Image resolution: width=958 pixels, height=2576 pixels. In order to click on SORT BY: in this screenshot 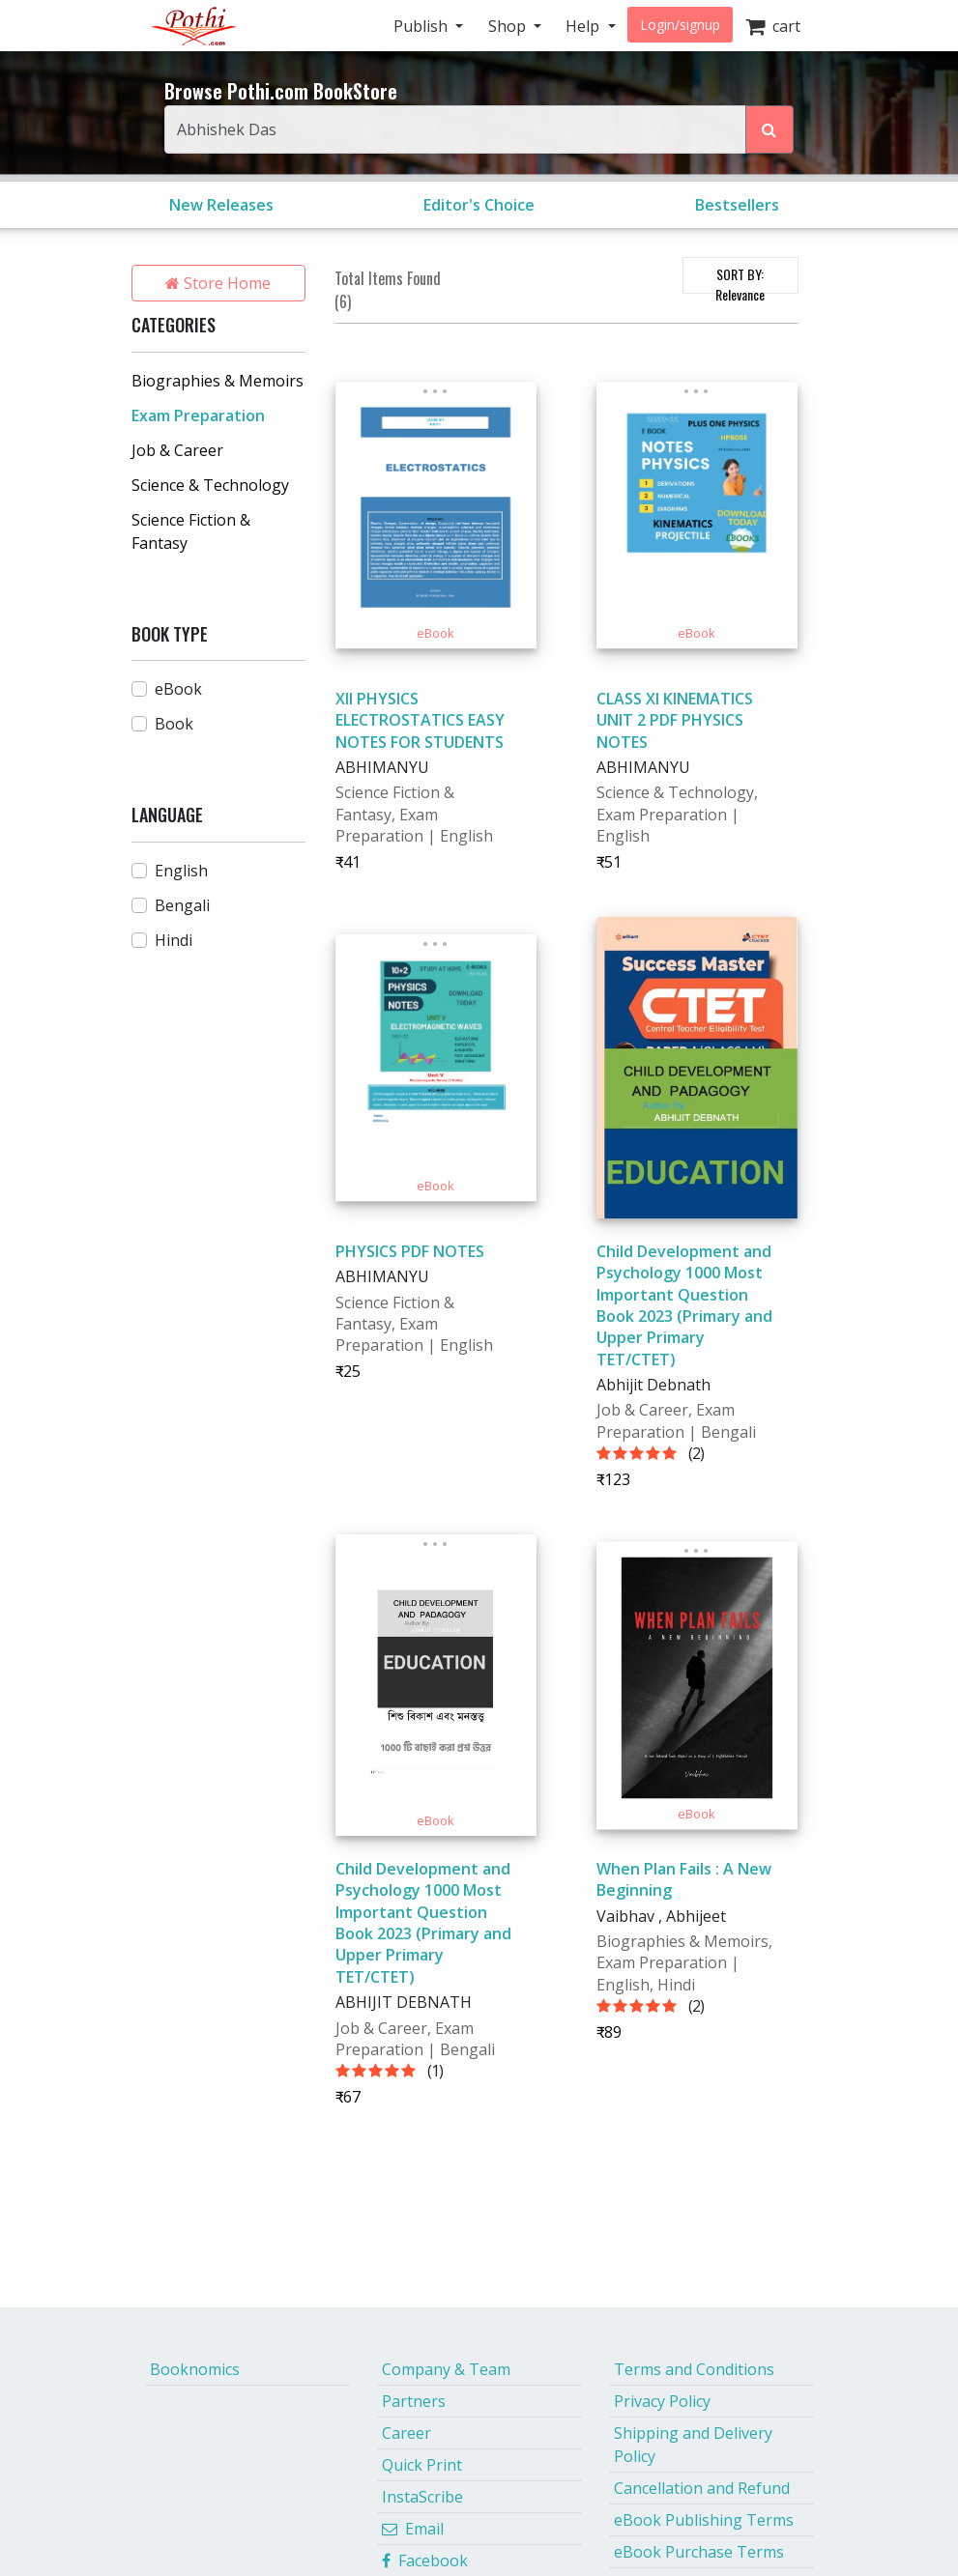, I will do `click(740, 279)`.